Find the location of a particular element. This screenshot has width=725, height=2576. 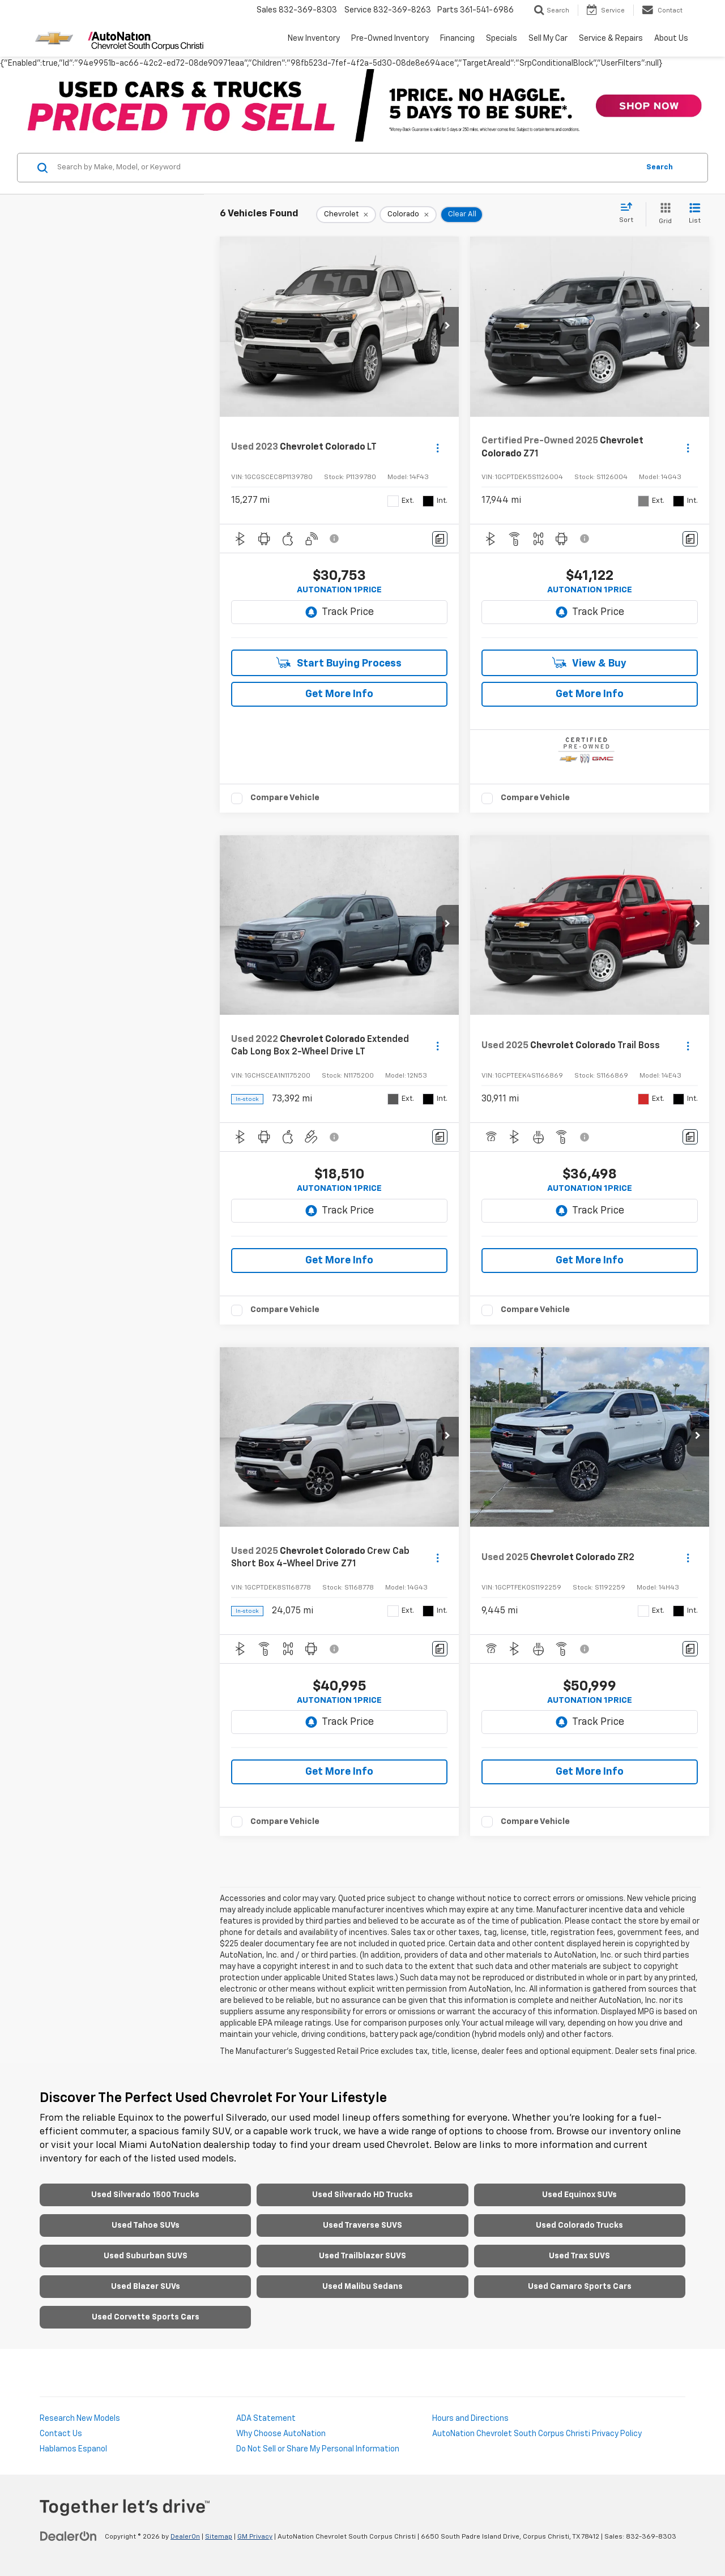

Specials [button] is located at coordinates (501, 38).